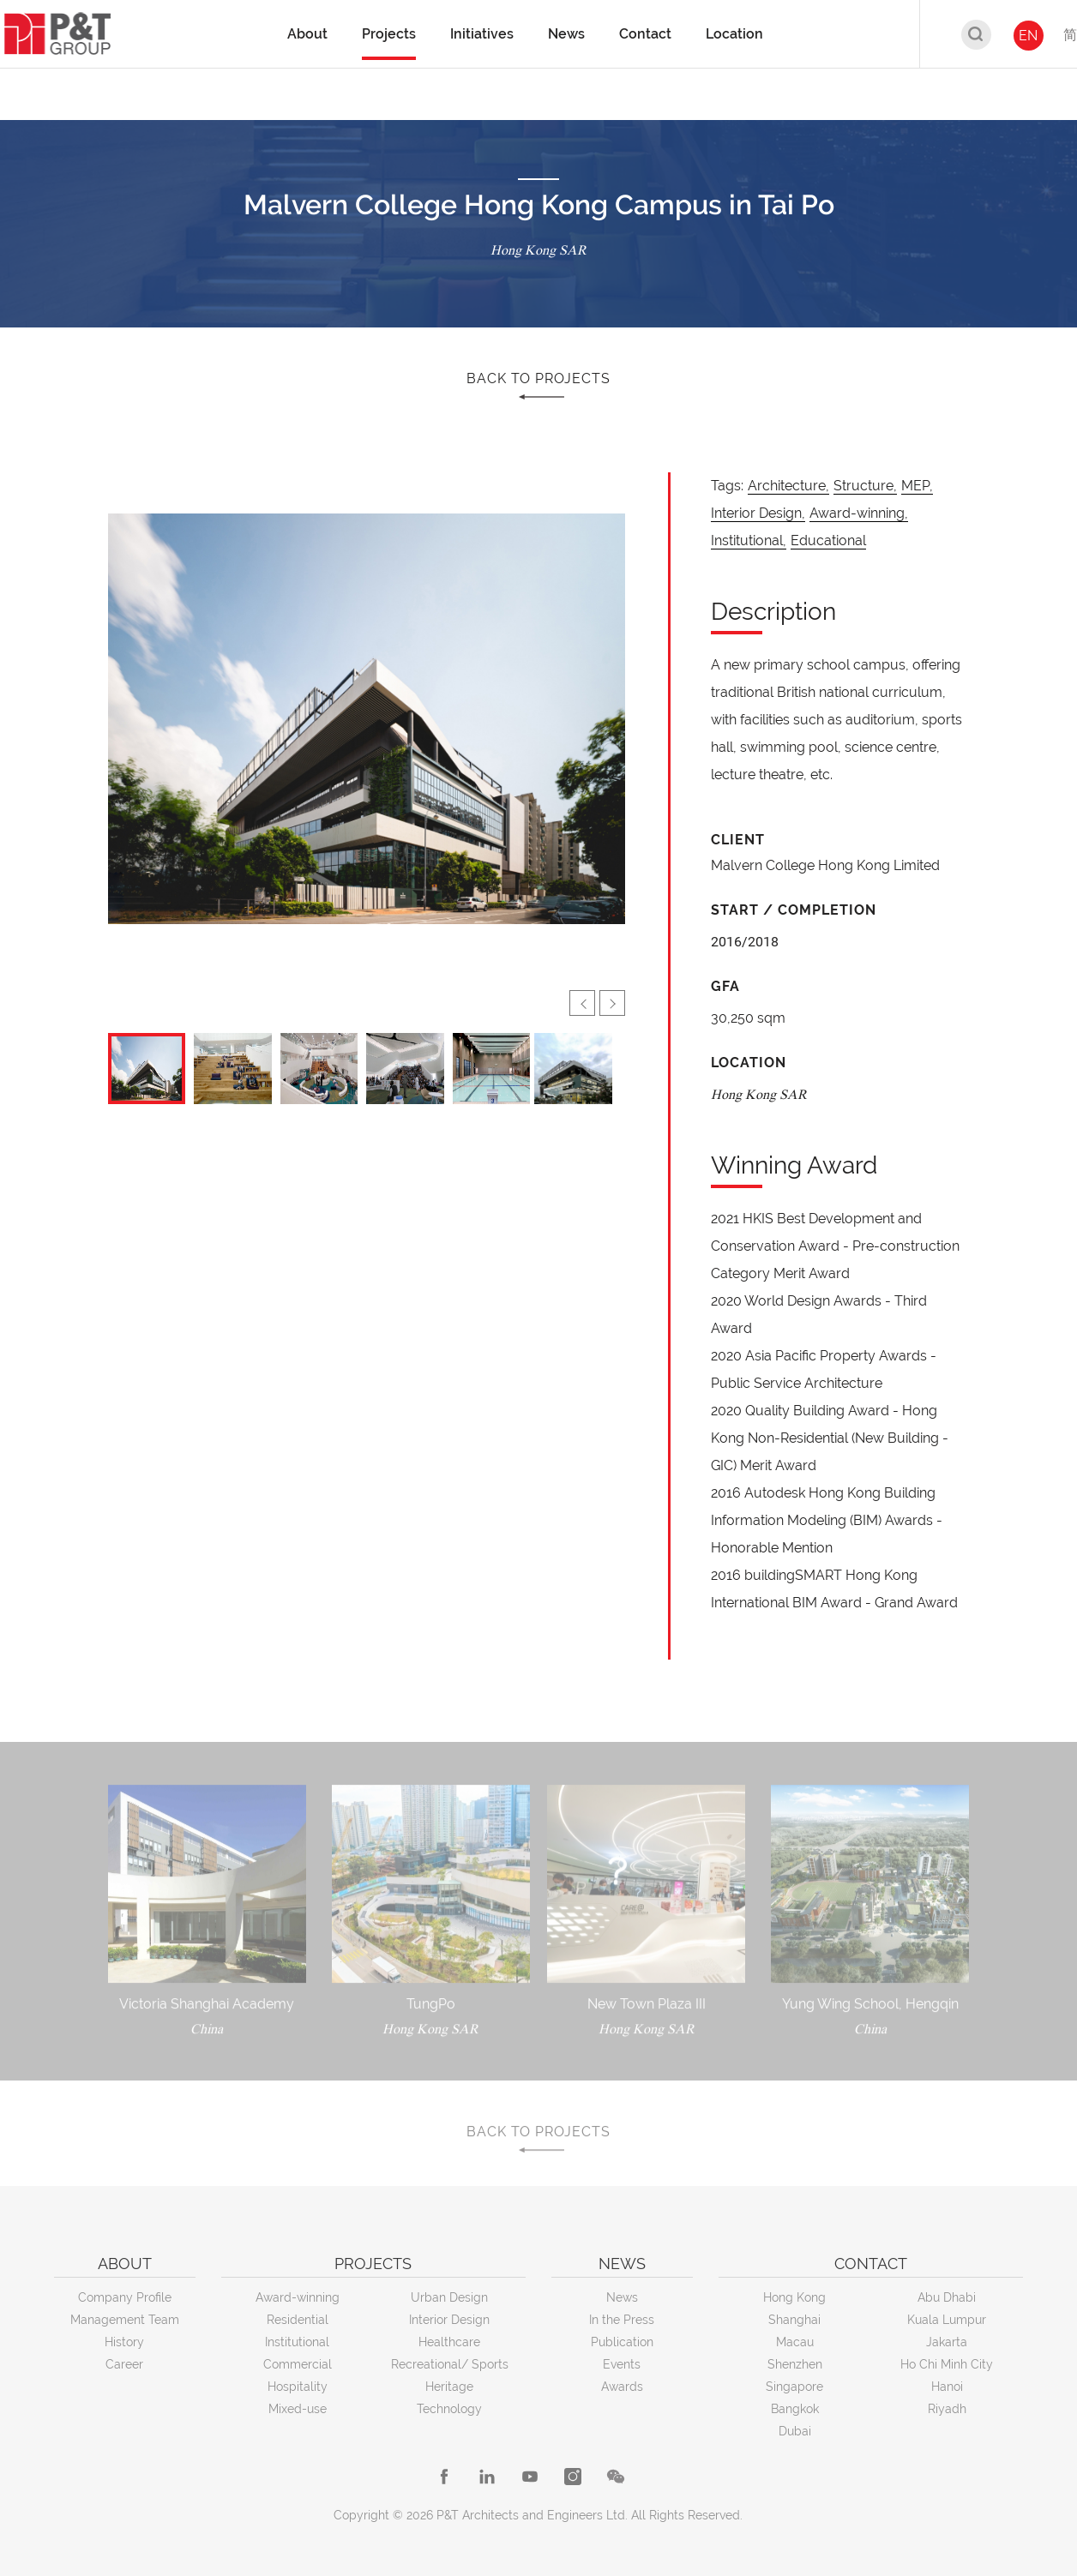 The height and width of the screenshot is (2576, 1077). Describe the element at coordinates (124, 2364) in the screenshot. I see `Career` at that location.